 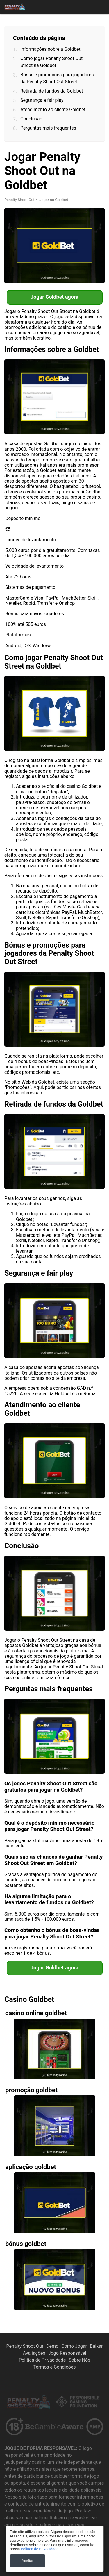 I want to click on Bónus e promoções para jogadores da Penalty Shoot Out Street, so click(x=57, y=78).